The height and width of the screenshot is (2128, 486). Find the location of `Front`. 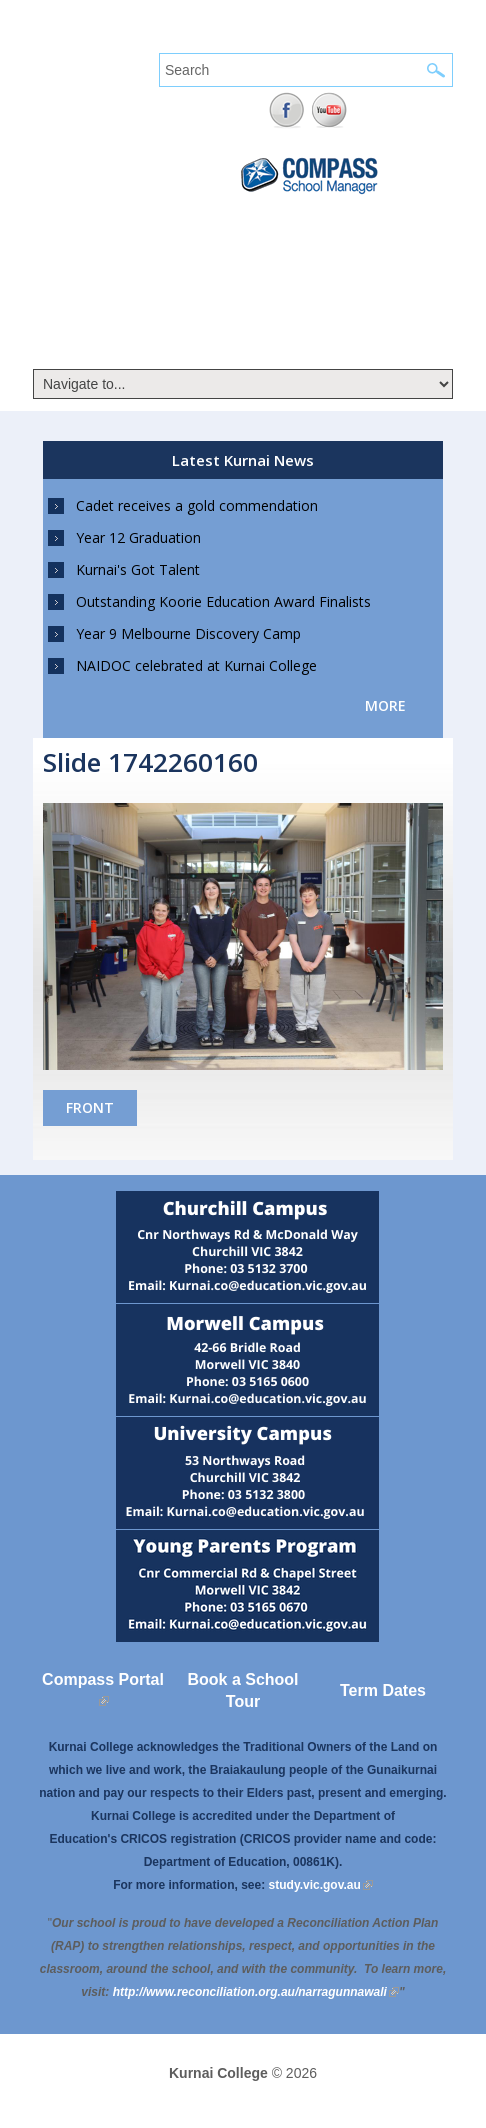

Front is located at coordinates (90, 1107).